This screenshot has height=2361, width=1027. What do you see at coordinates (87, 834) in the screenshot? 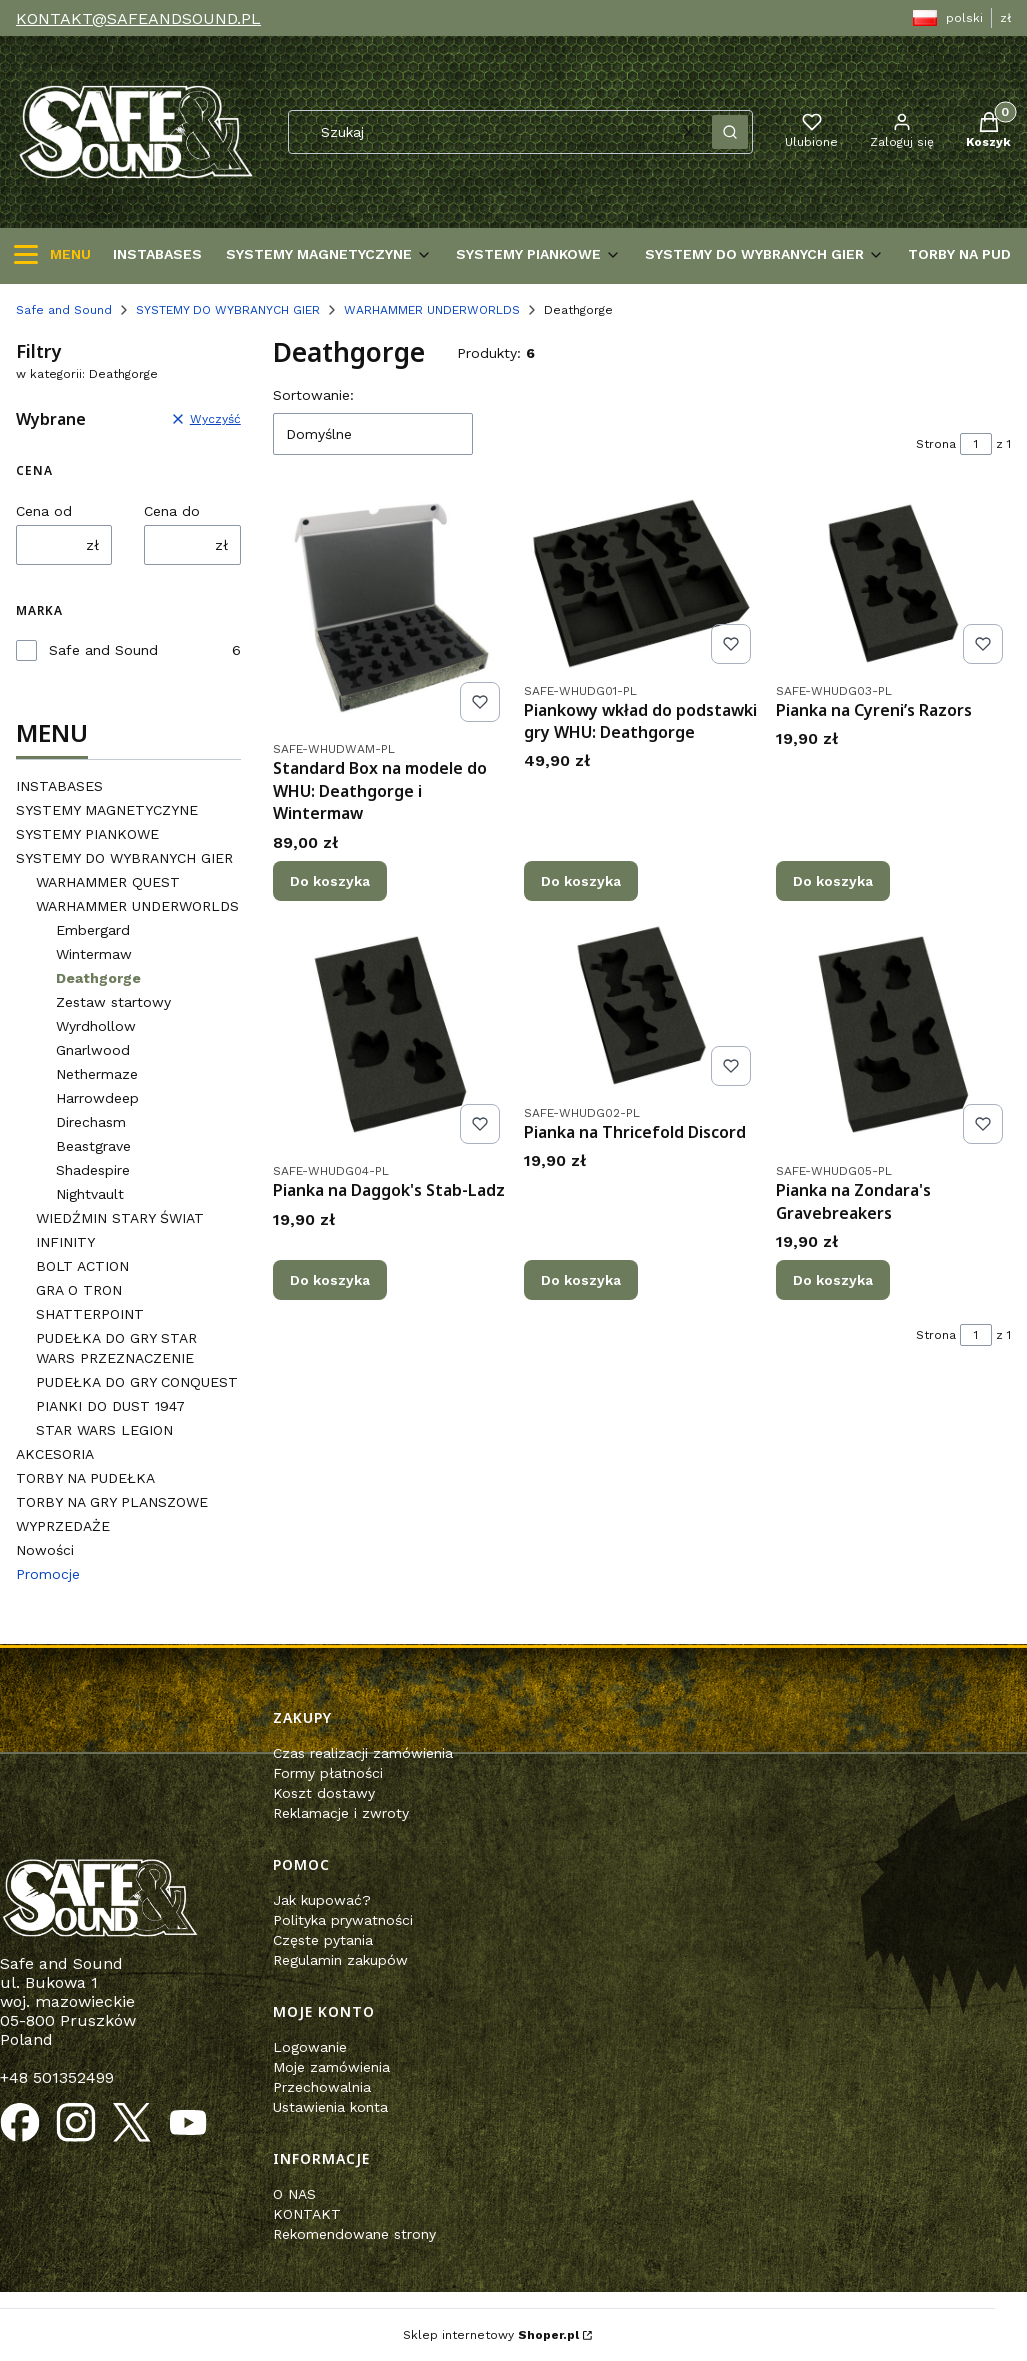
I see `SYSTEMY PIANKOWE` at bounding box center [87, 834].